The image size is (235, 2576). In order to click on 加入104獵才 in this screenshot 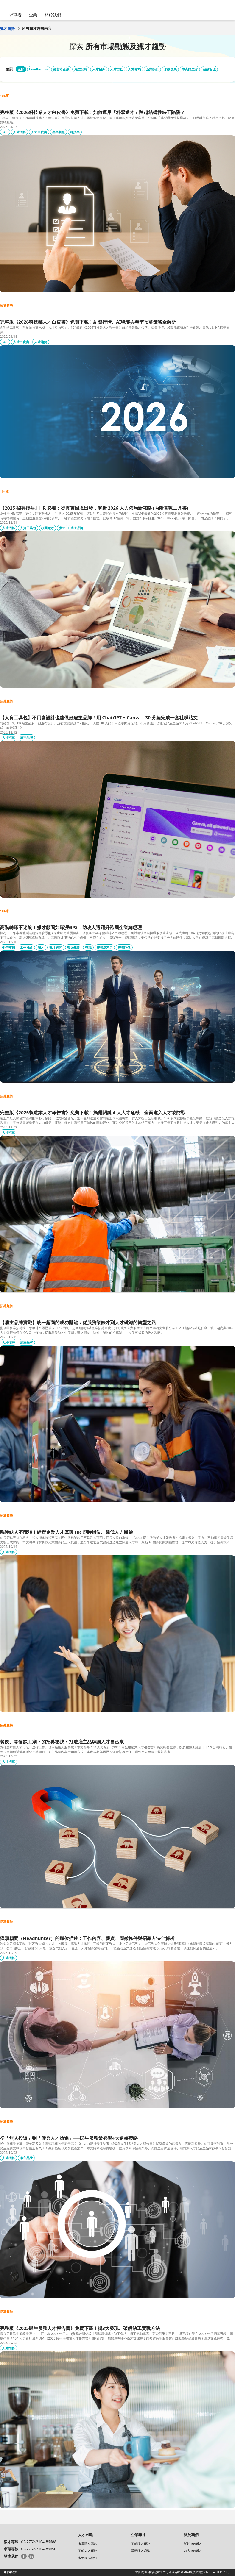, I will do `click(193, 2550)`.